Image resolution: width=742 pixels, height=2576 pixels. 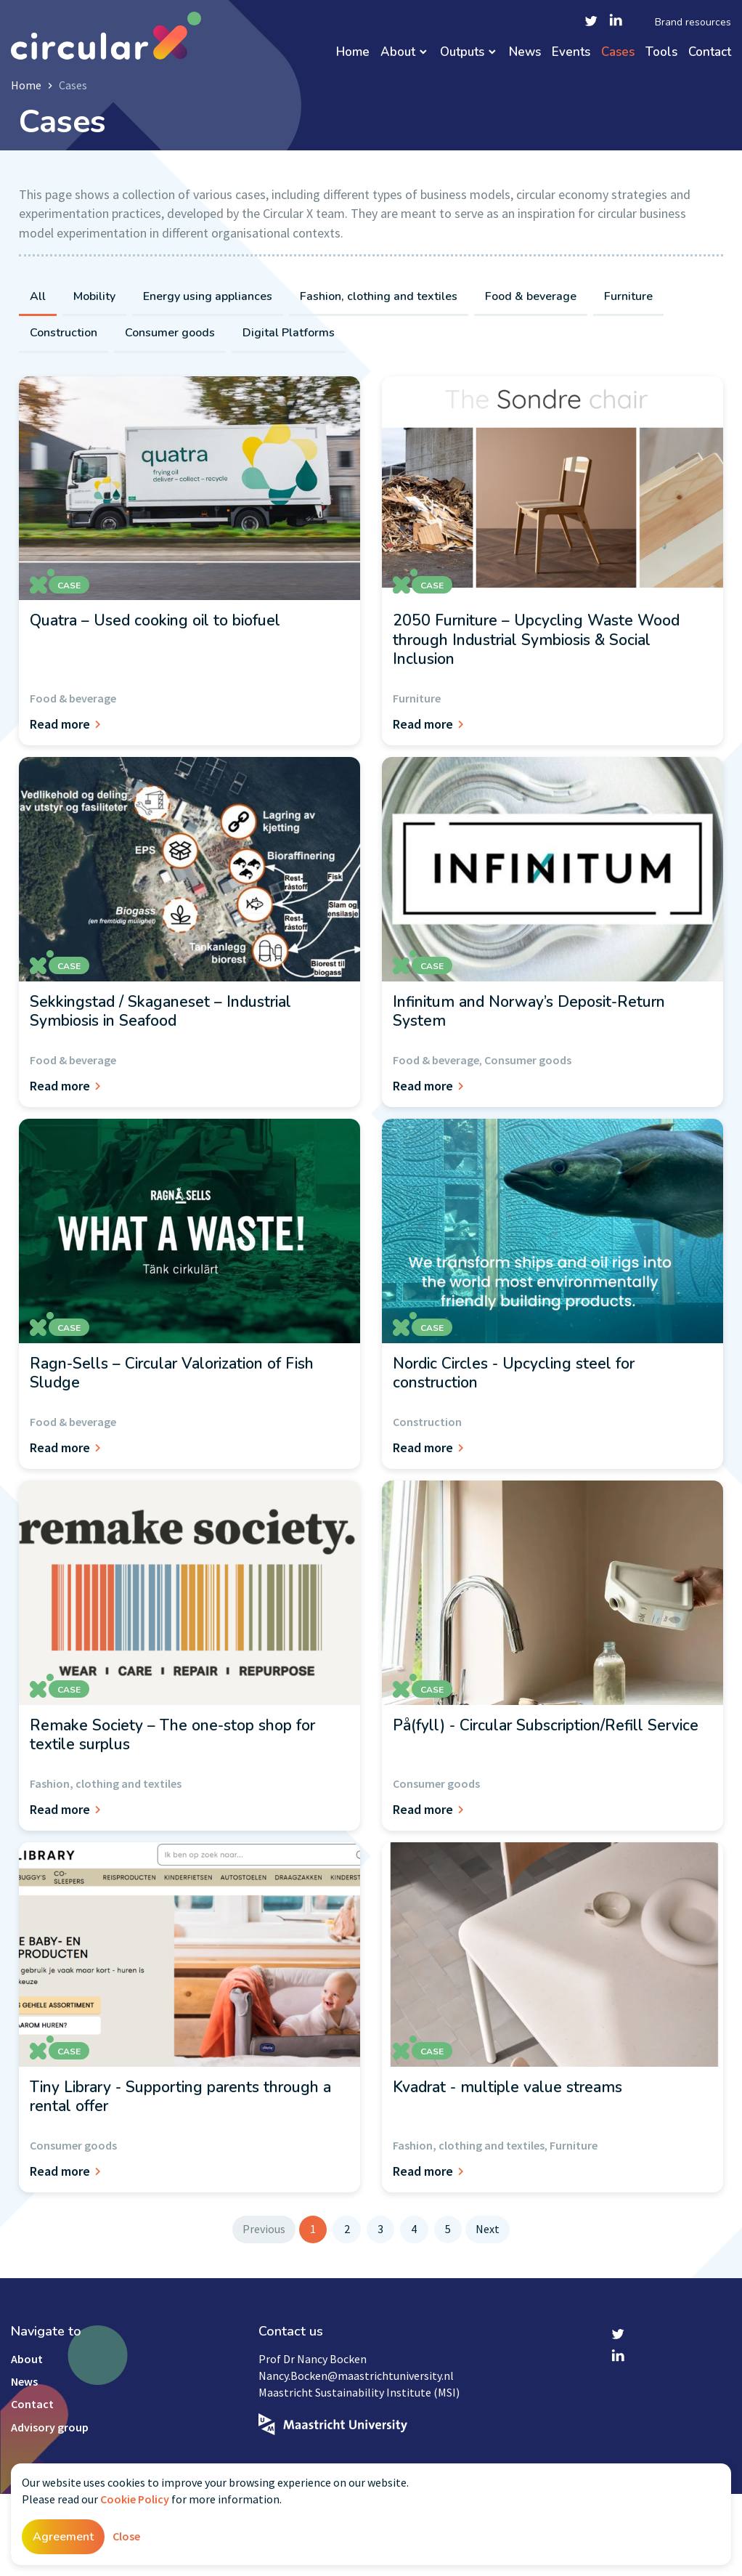 I want to click on Brand resources, so click(x=693, y=22).